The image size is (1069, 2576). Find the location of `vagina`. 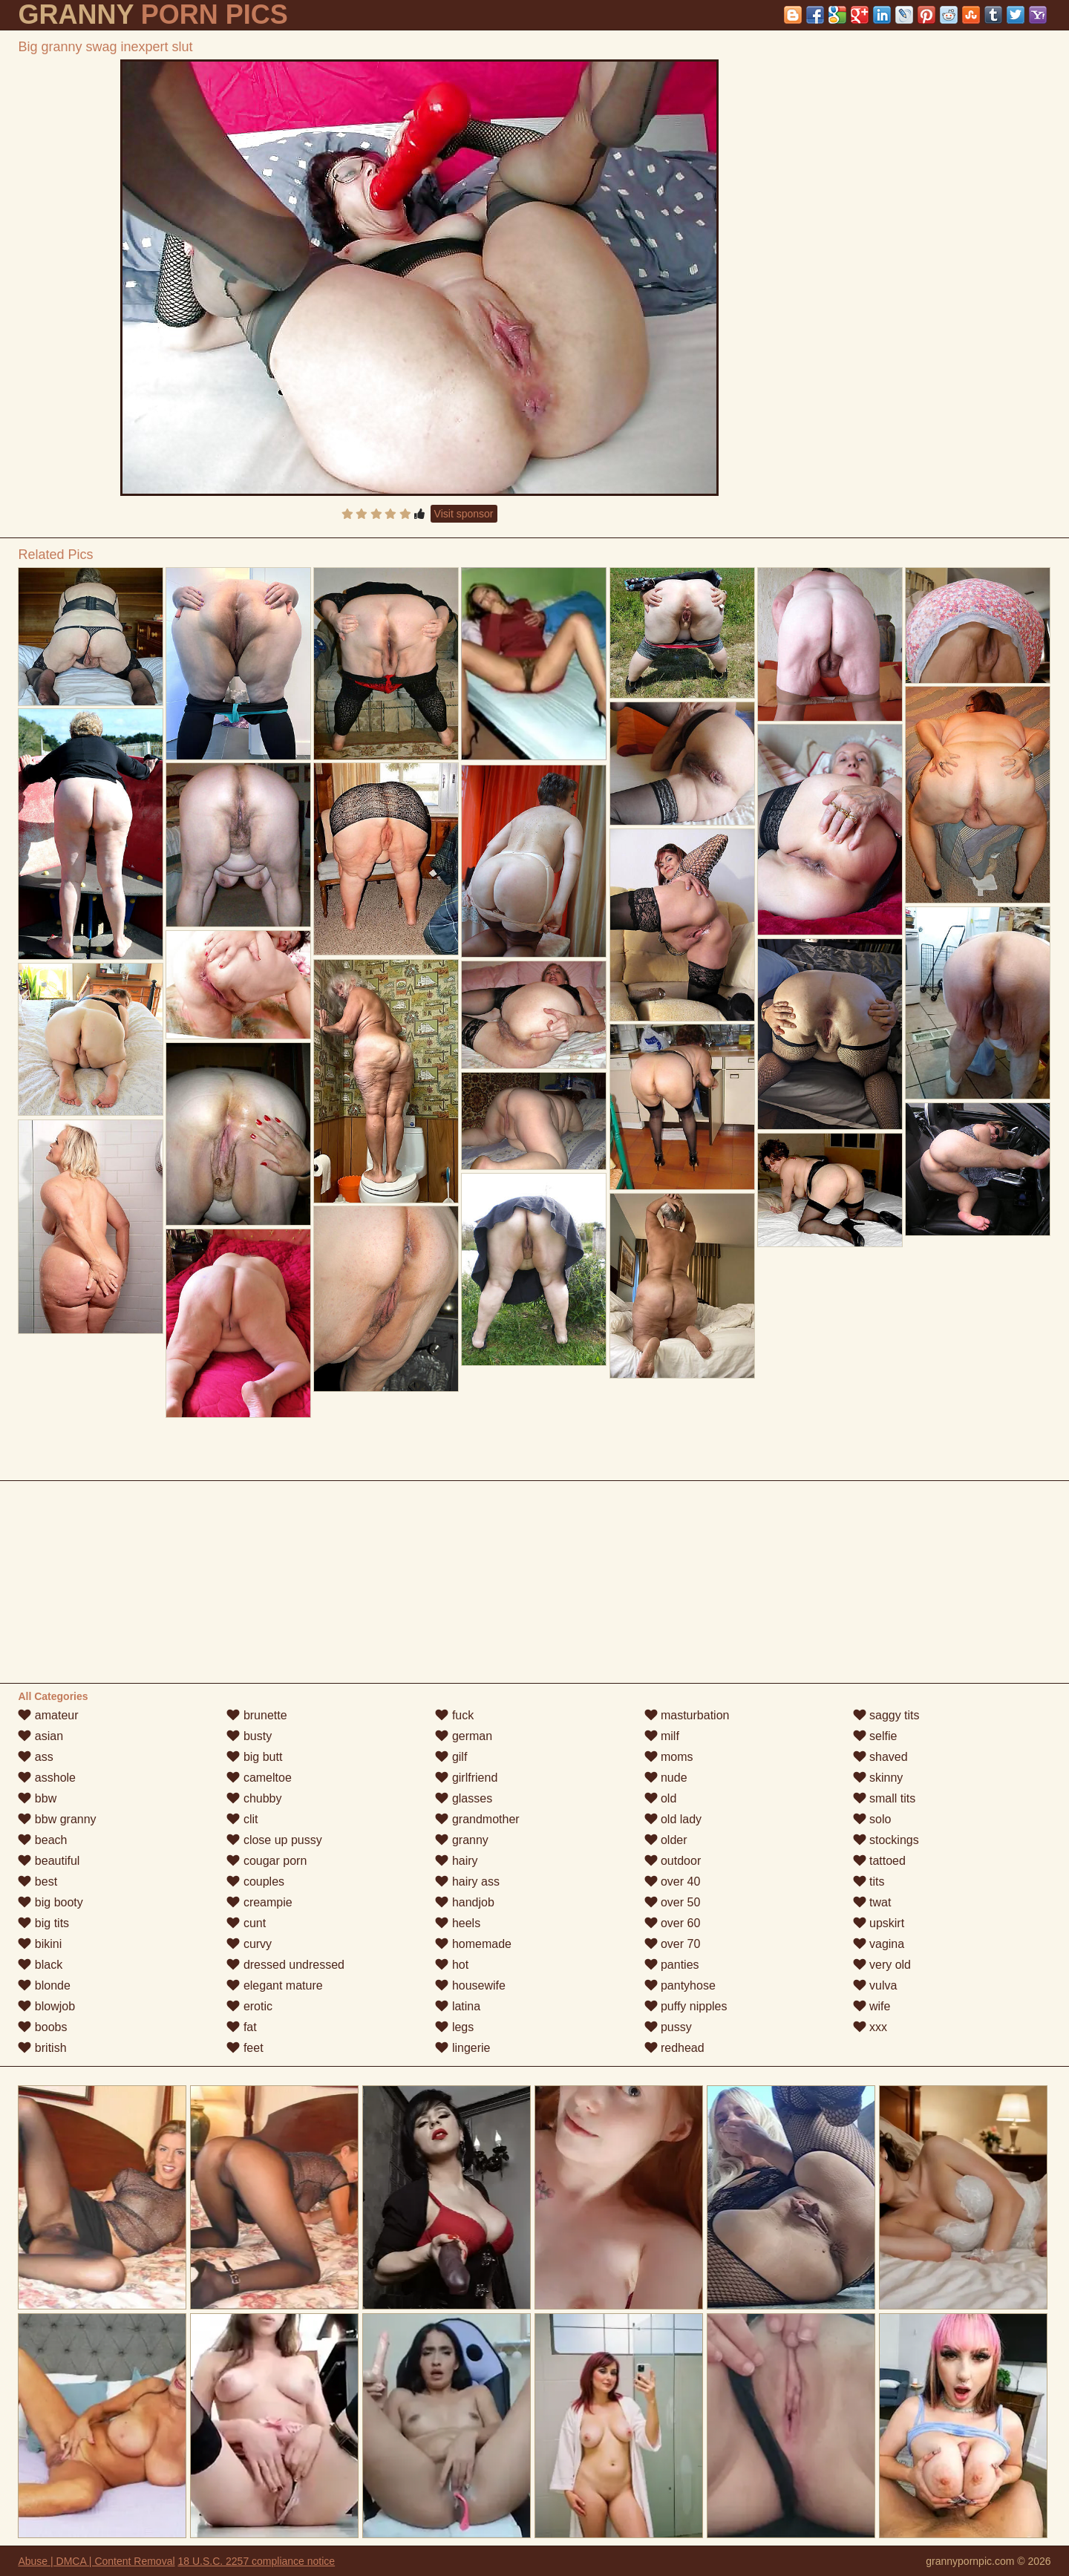

vagina is located at coordinates (879, 1944).